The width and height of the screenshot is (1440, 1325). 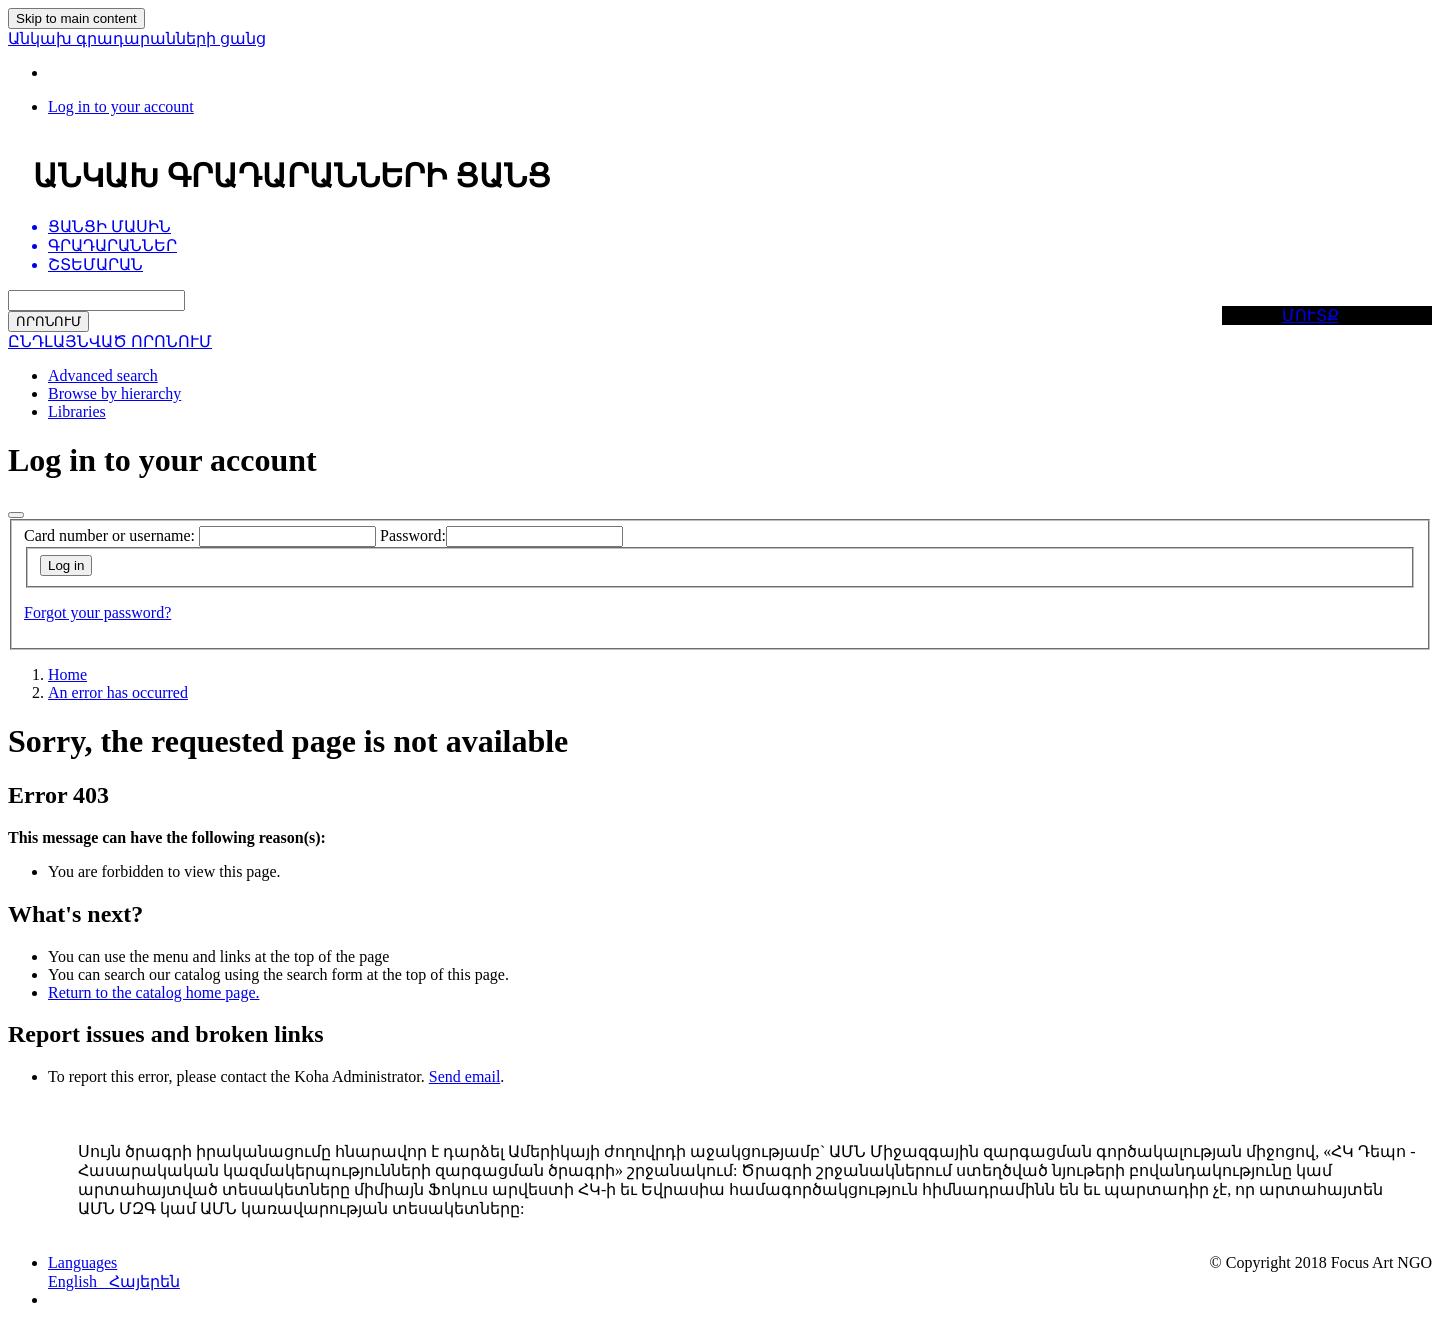 I want to click on Home, so click(x=67, y=674).